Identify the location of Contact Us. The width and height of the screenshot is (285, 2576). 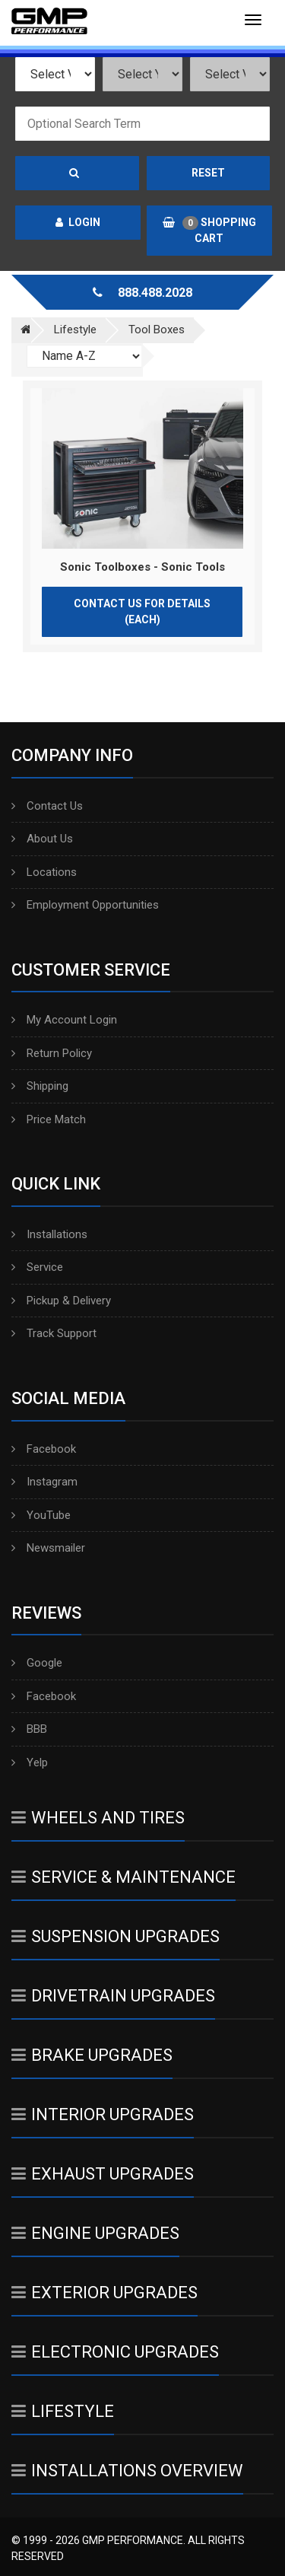
(47, 806).